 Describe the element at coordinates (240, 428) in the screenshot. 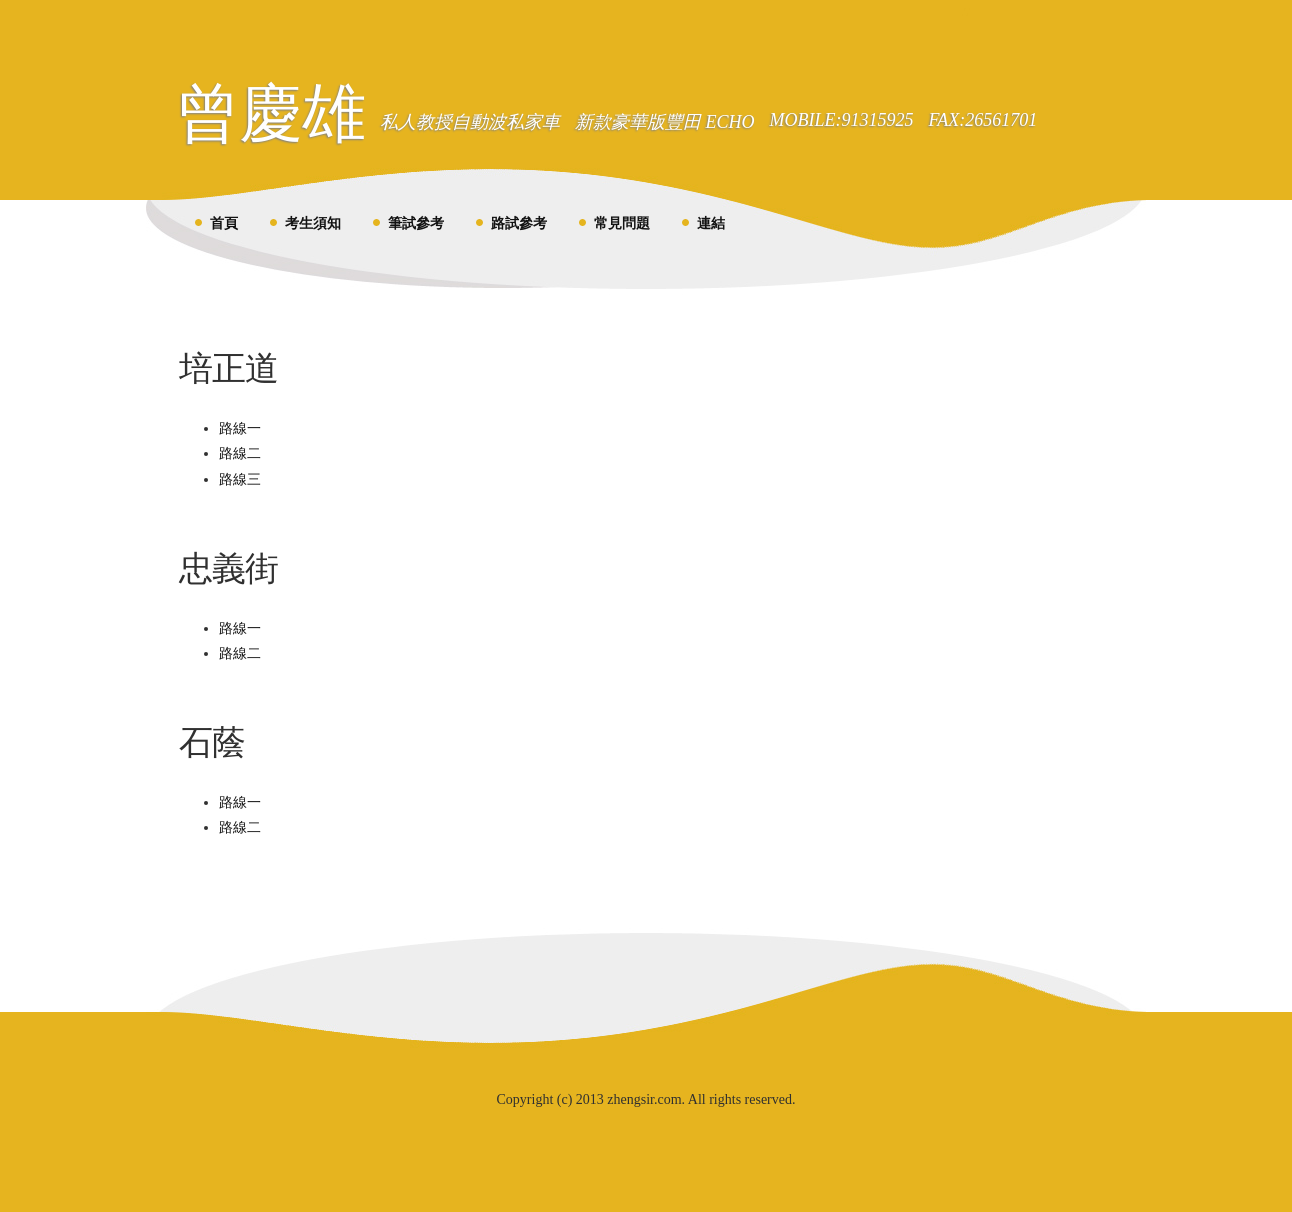

I see `路線一` at that location.